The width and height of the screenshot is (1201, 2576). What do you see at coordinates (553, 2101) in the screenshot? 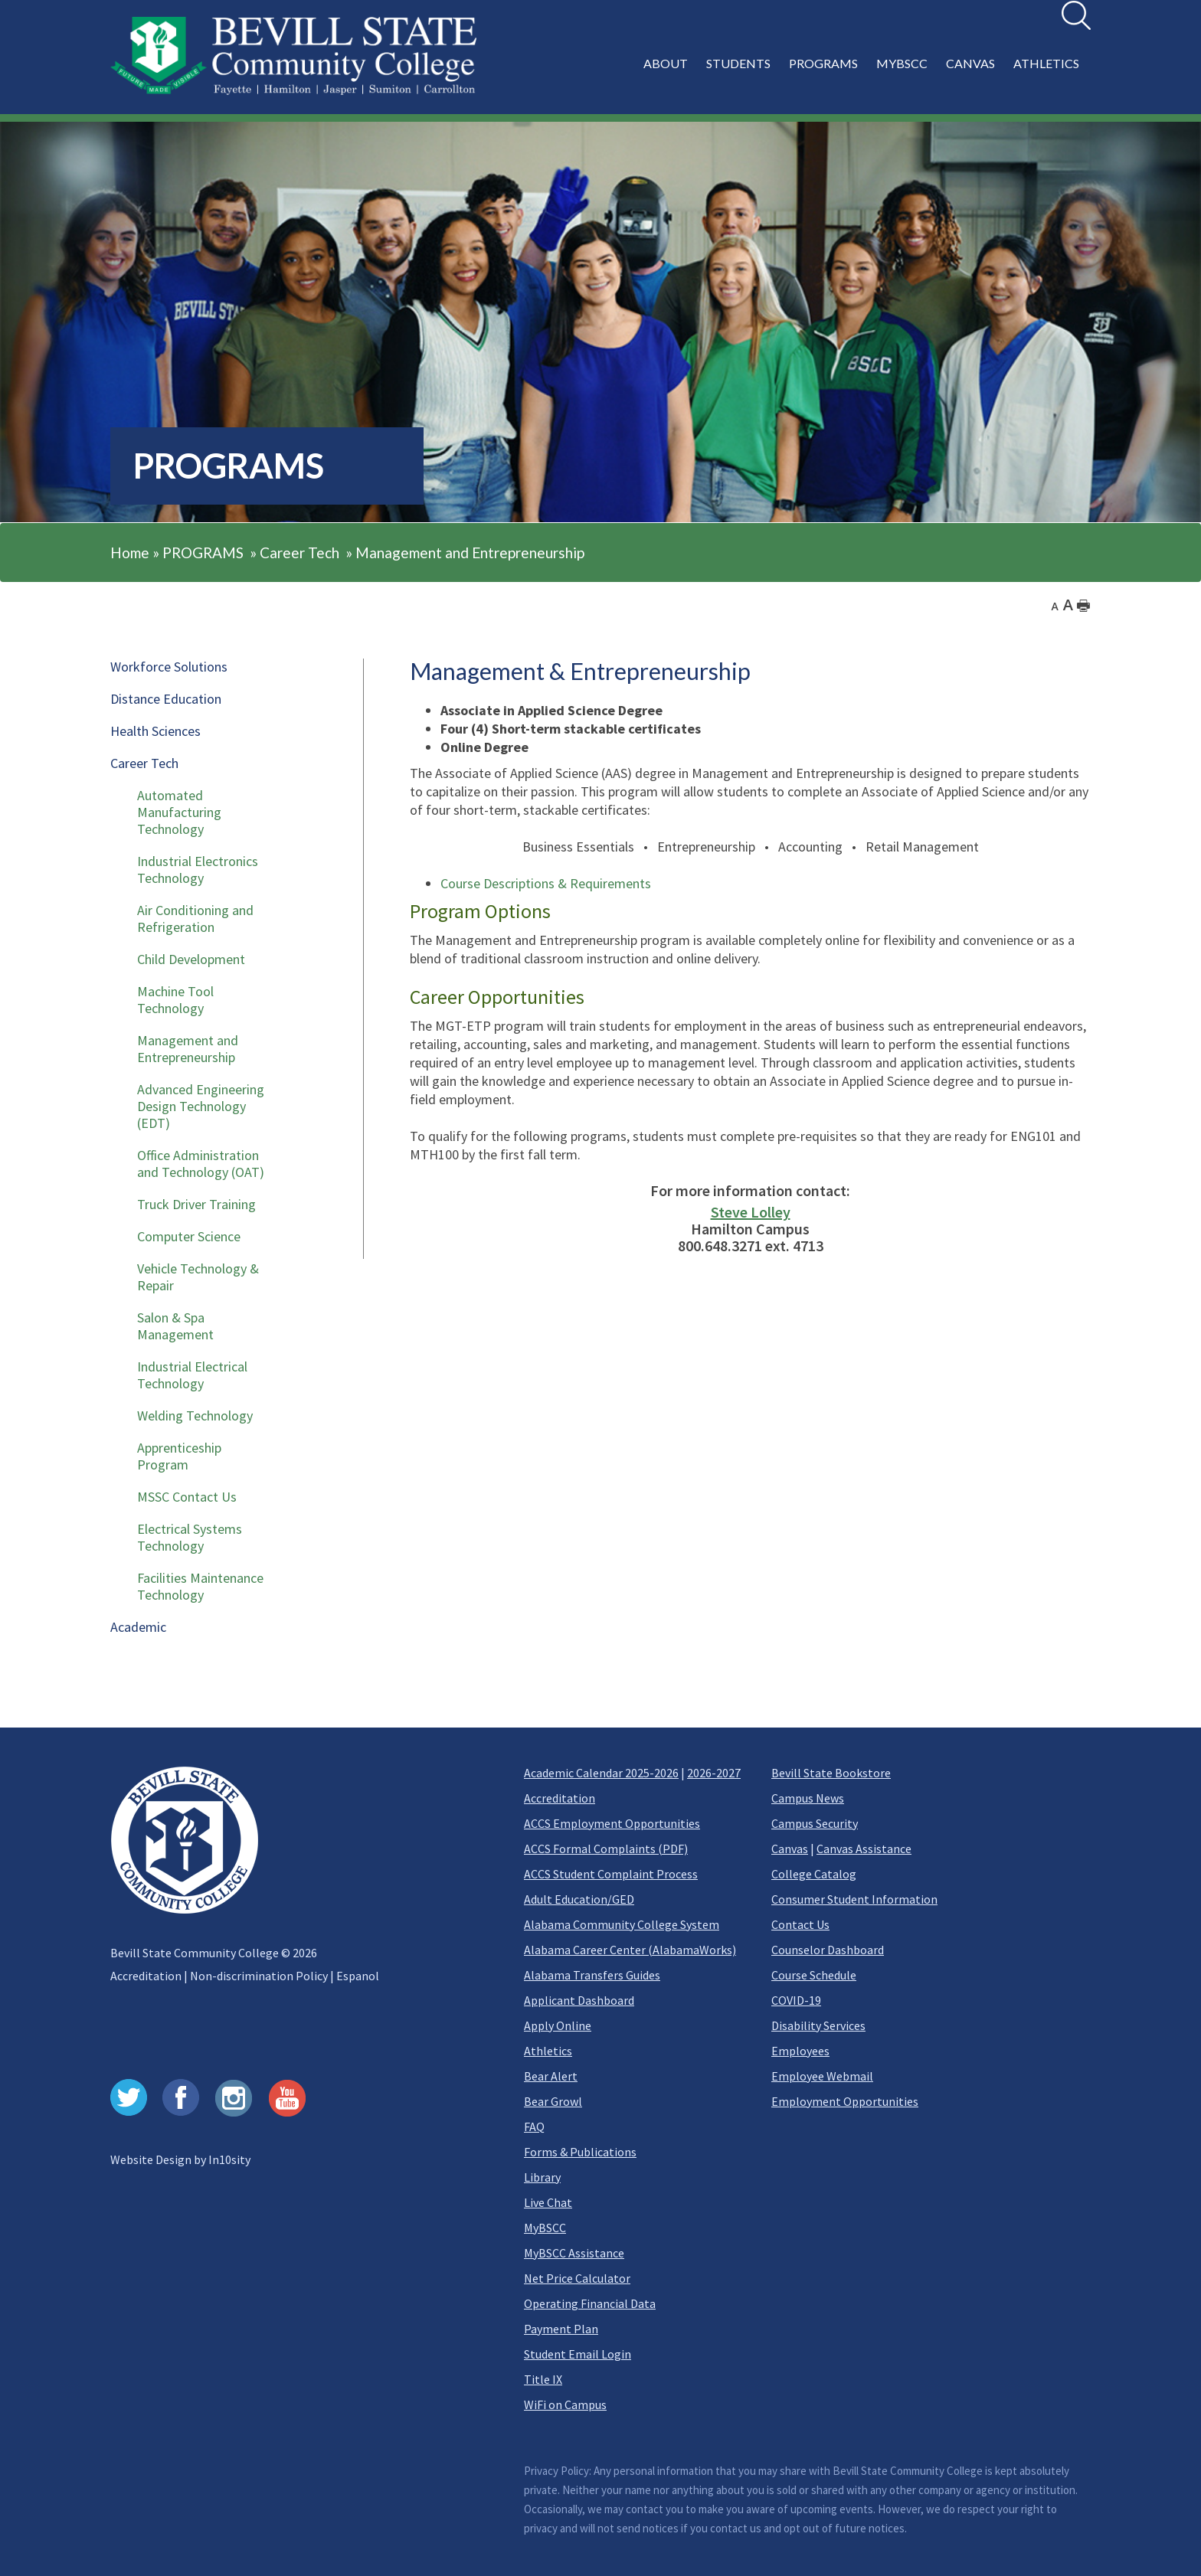
I see `Bear Growl` at bounding box center [553, 2101].